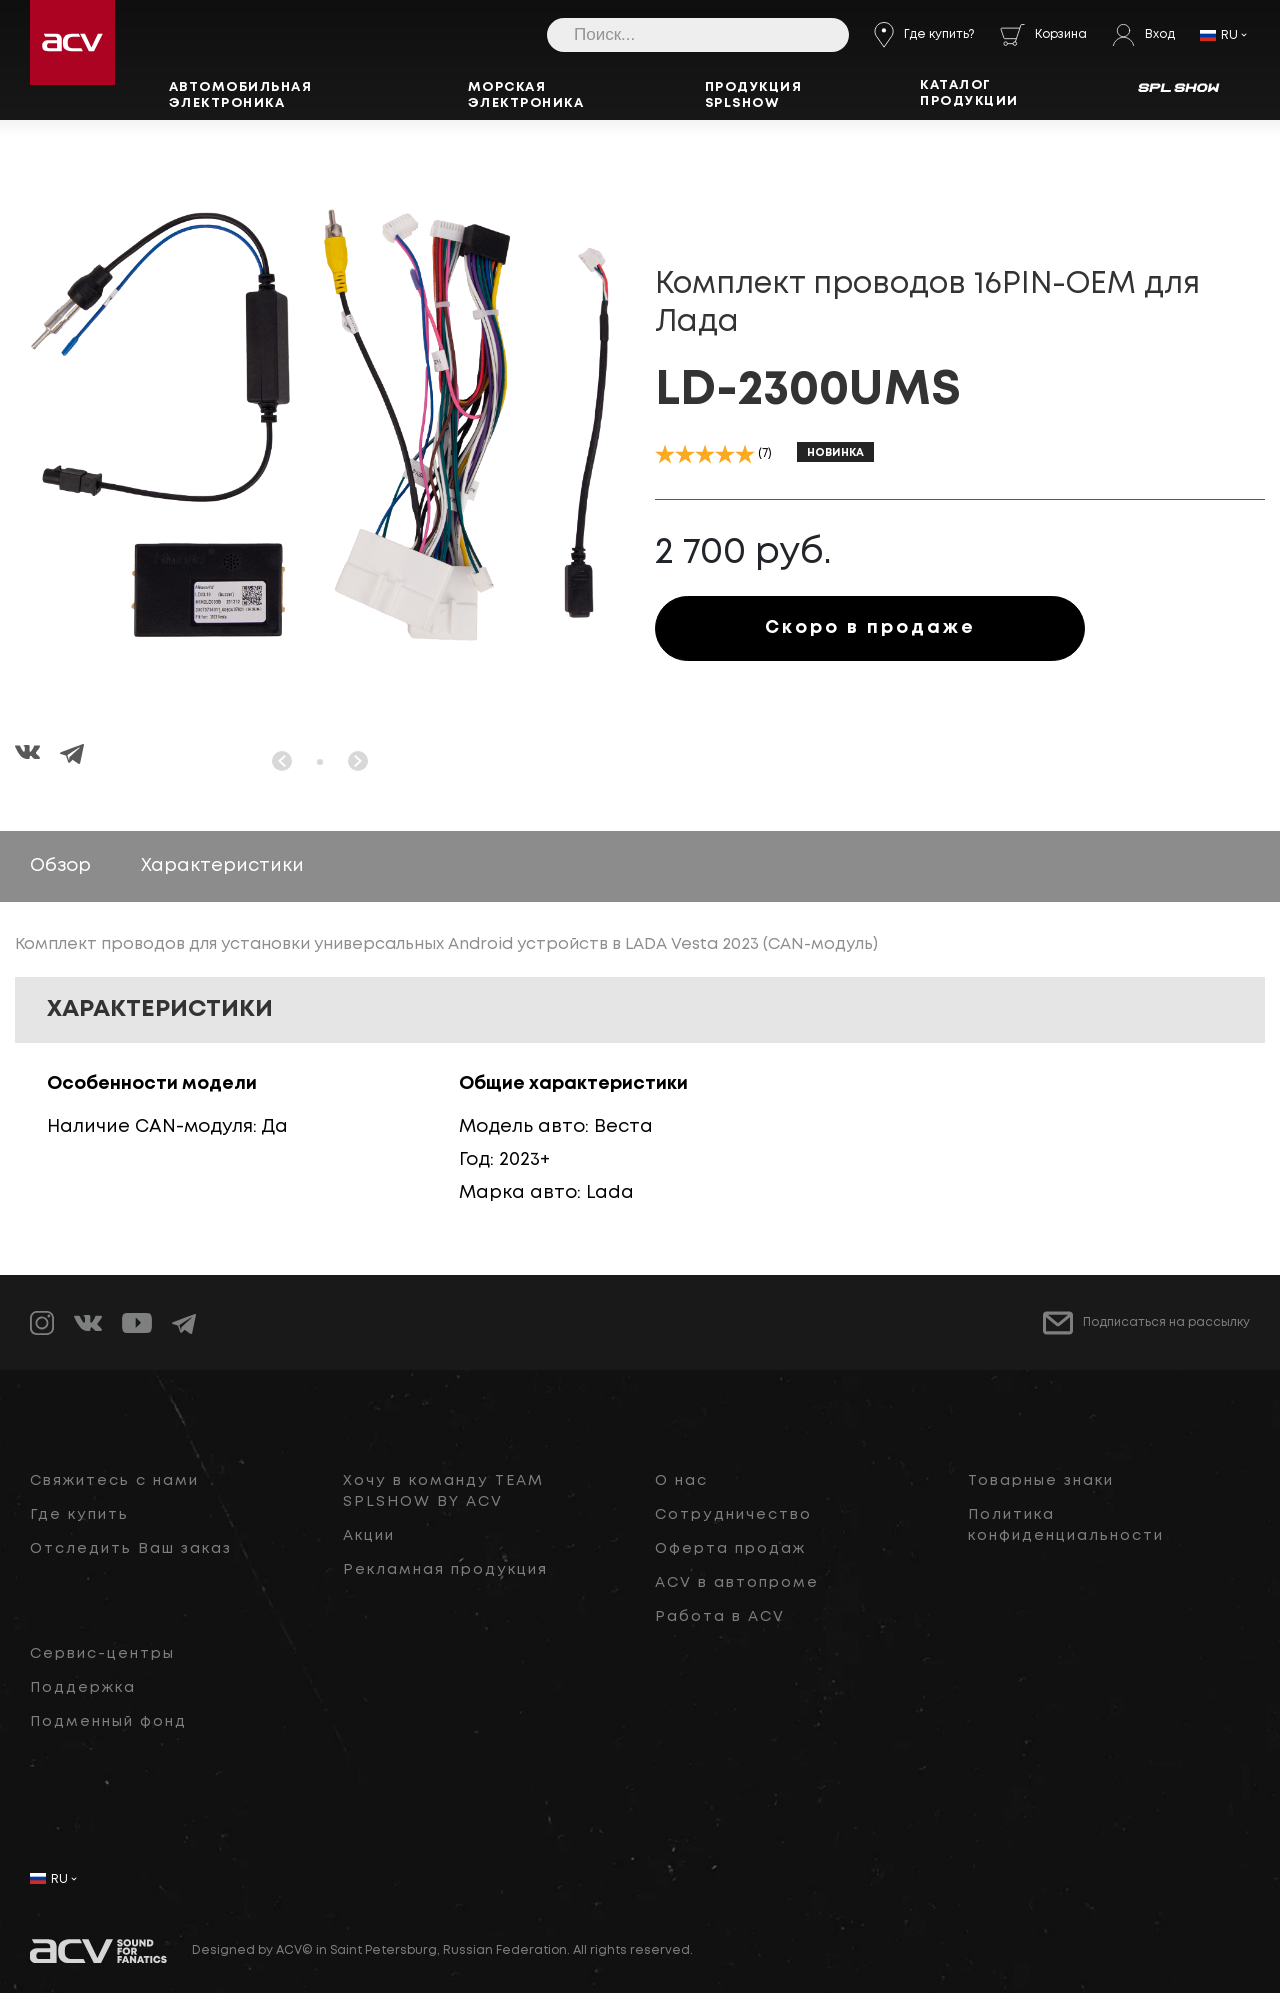 This screenshot has height=1993, width=1280. Describe the element at coordinates (969, 93) in the screenshot. I see `Каталог продукции` at that location.